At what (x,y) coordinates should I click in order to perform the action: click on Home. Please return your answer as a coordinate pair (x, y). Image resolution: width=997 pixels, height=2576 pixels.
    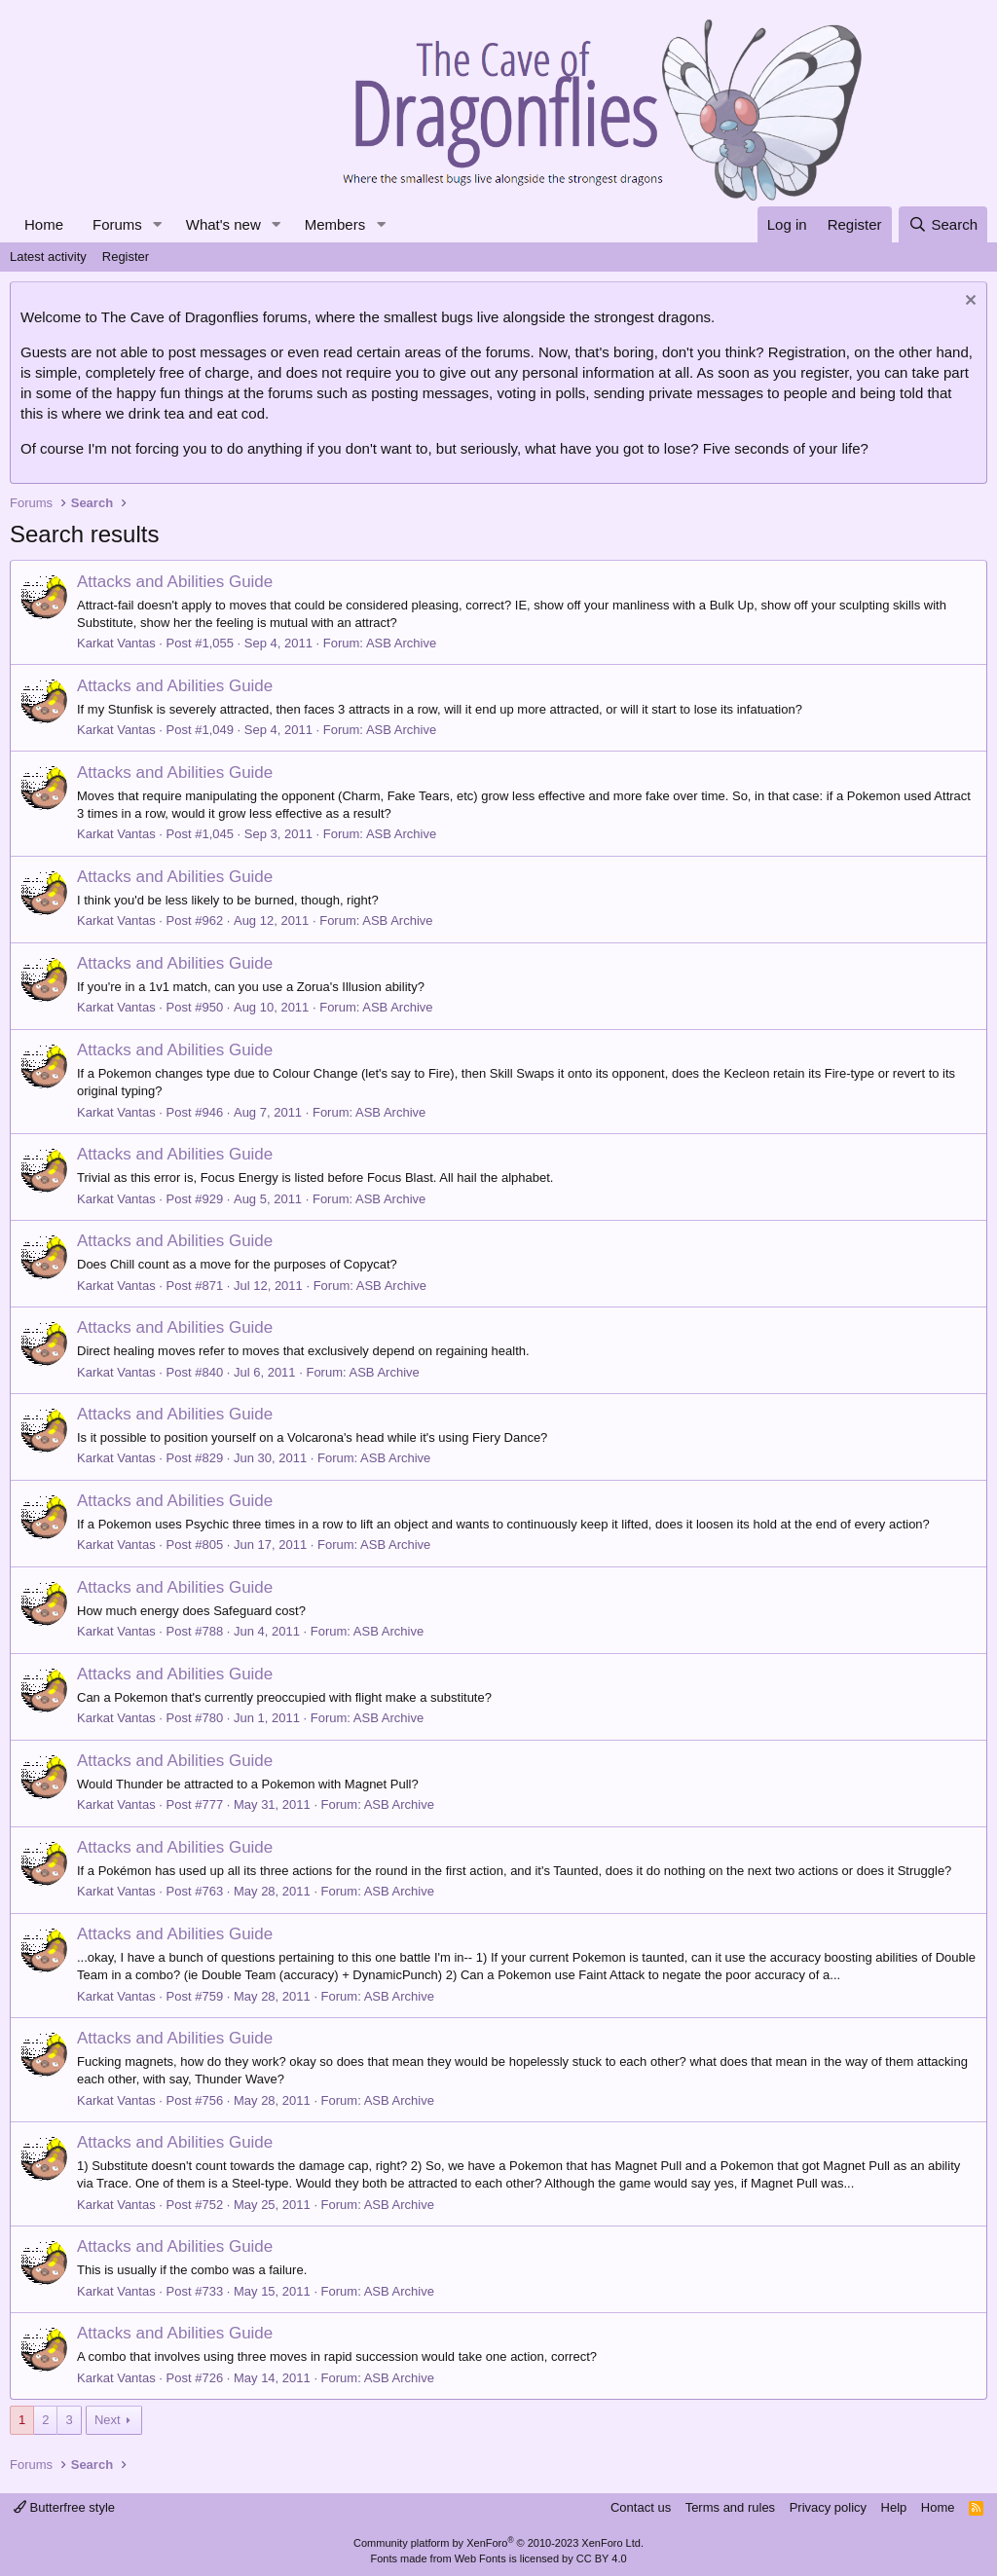
    Looking at the image, I should click on (43, 224).